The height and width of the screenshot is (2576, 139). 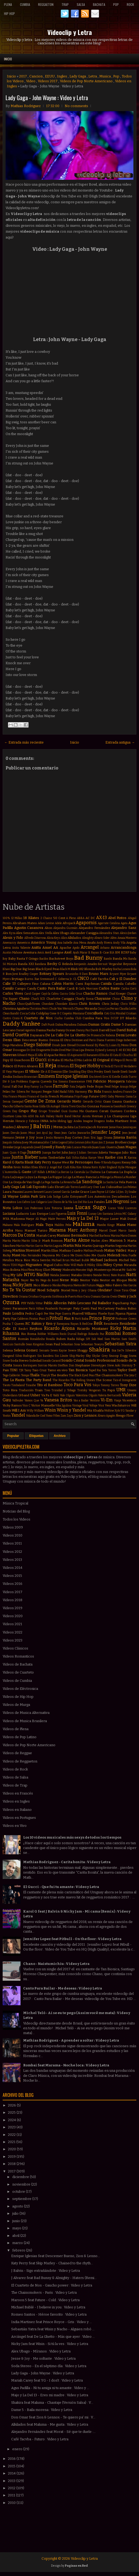 I want to click on Owin, so click(x=113, y=1296).